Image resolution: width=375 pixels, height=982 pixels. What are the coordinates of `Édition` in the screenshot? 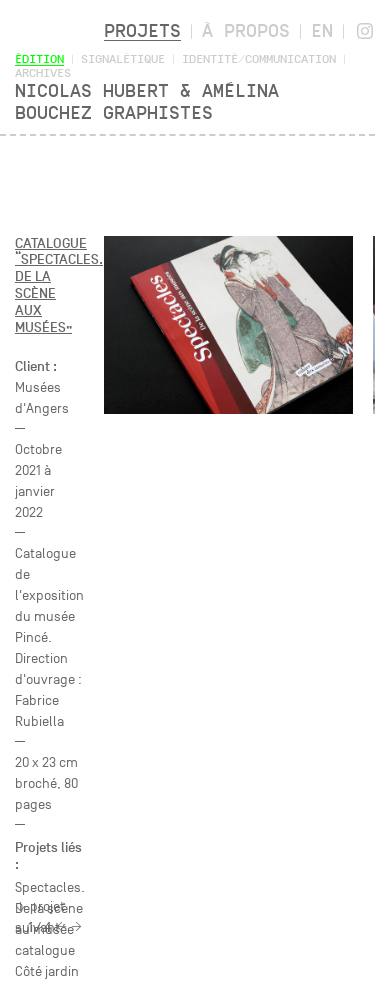 It's located at (39, 58).